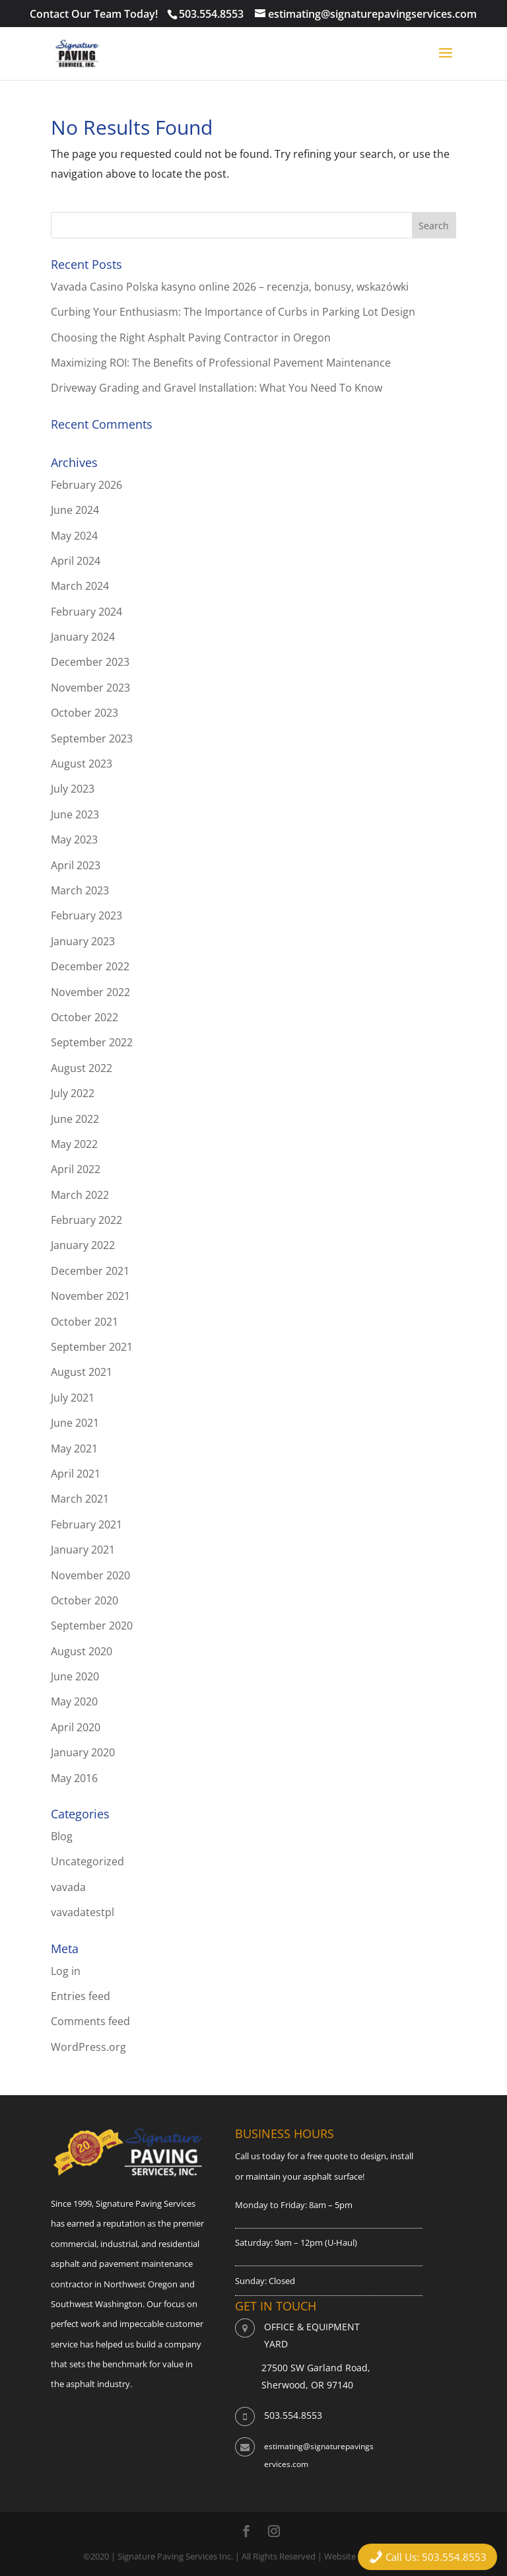  Describe the element at coordinates (92, 1625) in the screenshot. I see `September 2020` at that location.